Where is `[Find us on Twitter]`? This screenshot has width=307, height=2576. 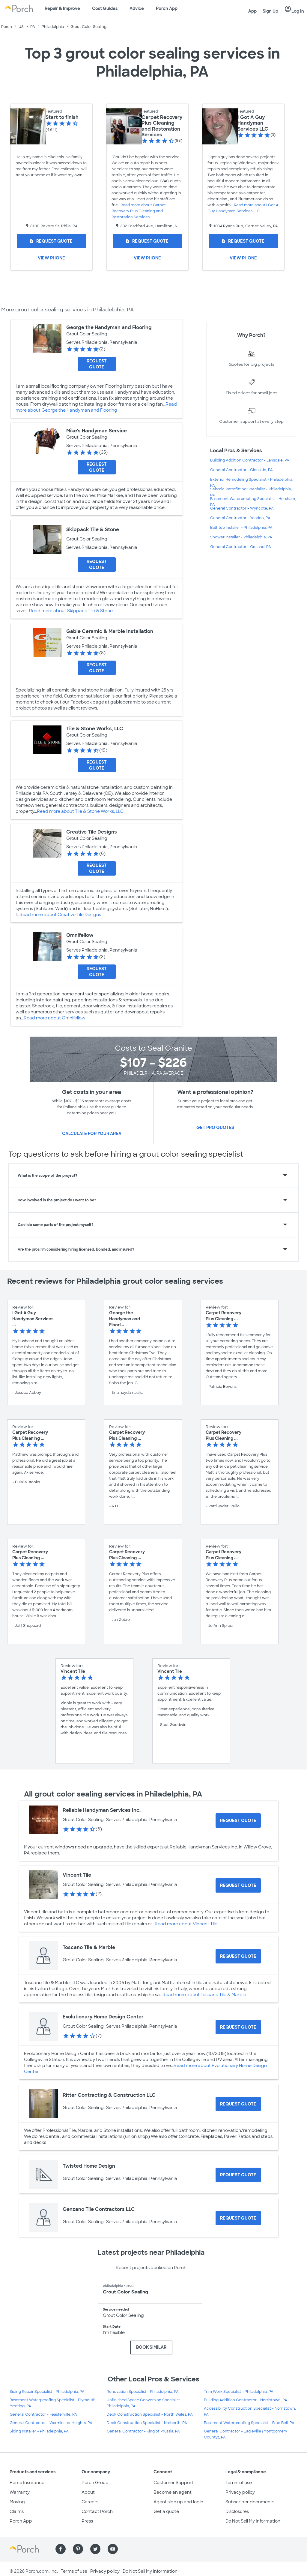
[Find us on Twitter] is located at coordinates (95, 2549).